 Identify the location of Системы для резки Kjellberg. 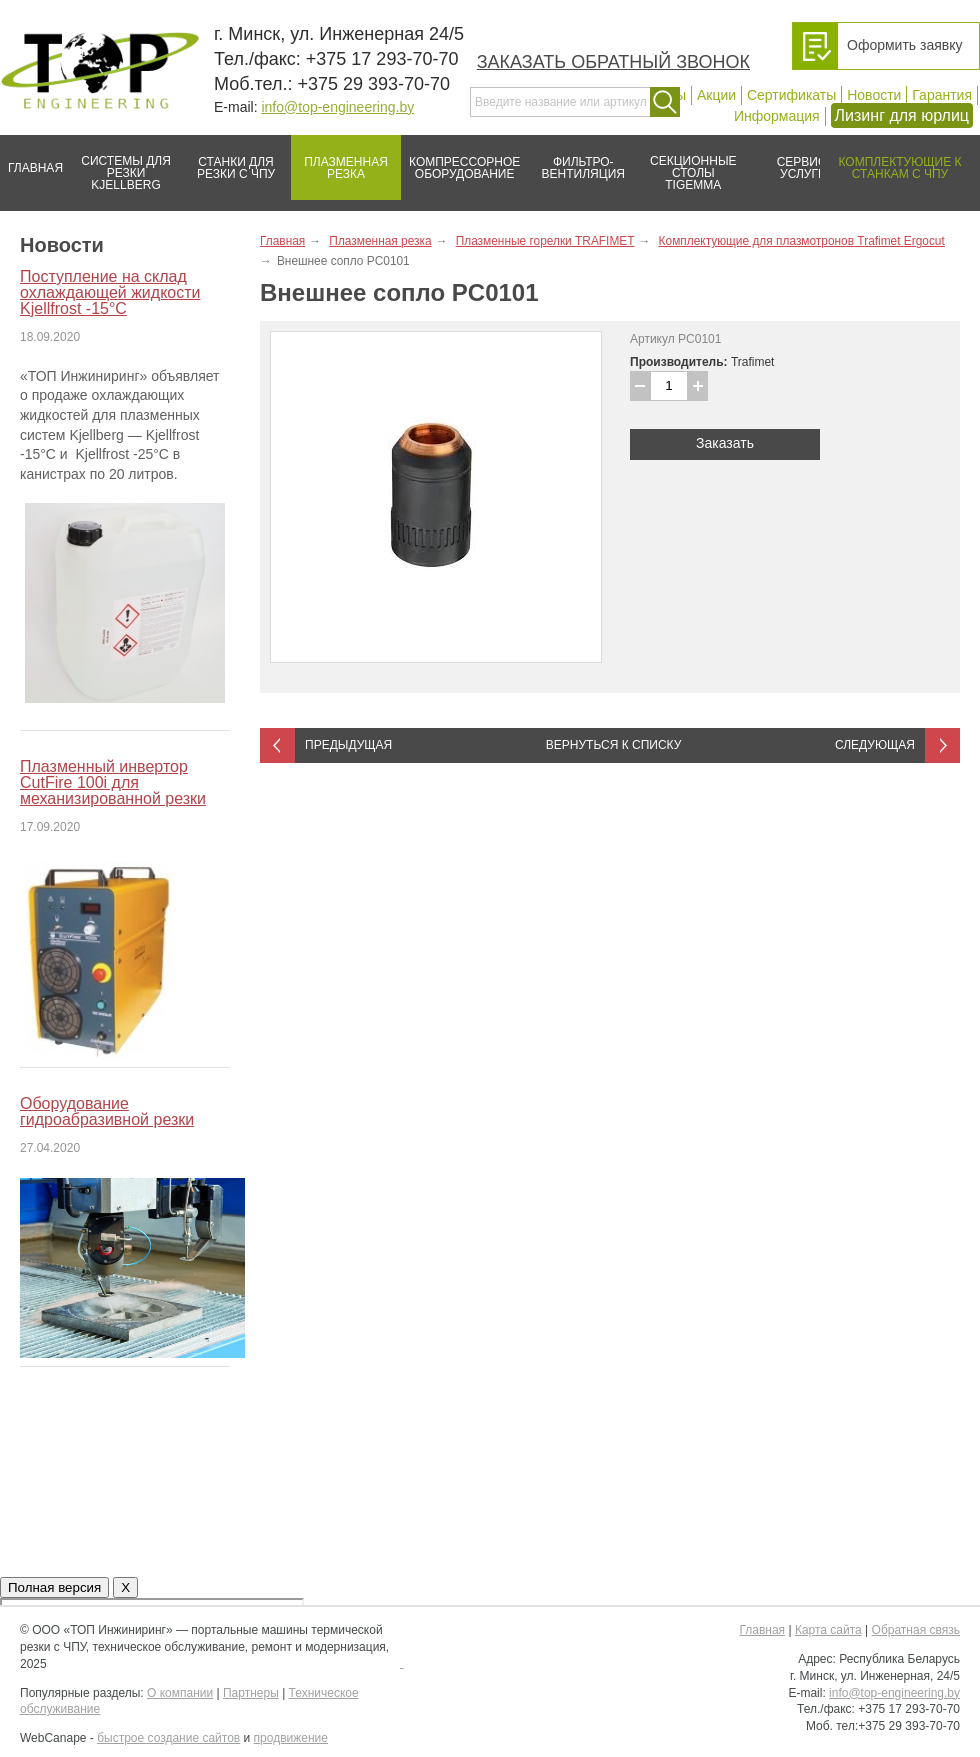
(121, 163).